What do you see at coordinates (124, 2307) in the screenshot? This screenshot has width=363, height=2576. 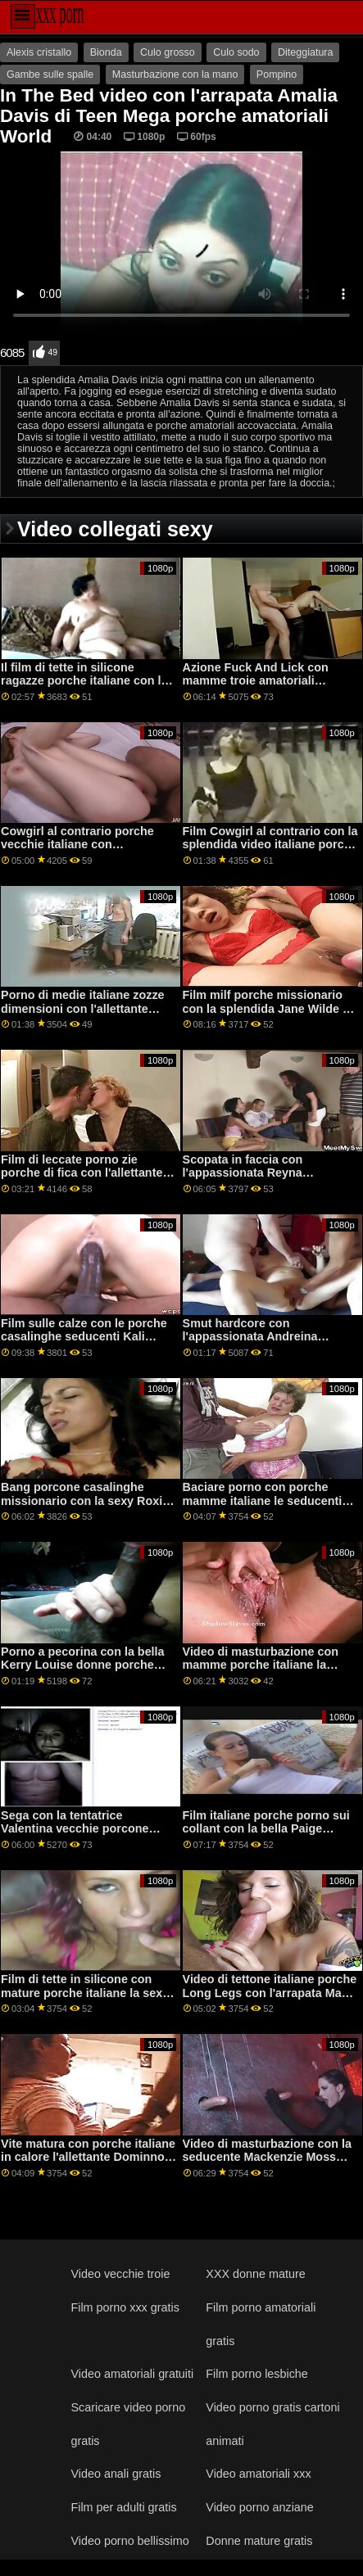 I see `Film porno xxx gratis` at bounding box center [124, 2307].